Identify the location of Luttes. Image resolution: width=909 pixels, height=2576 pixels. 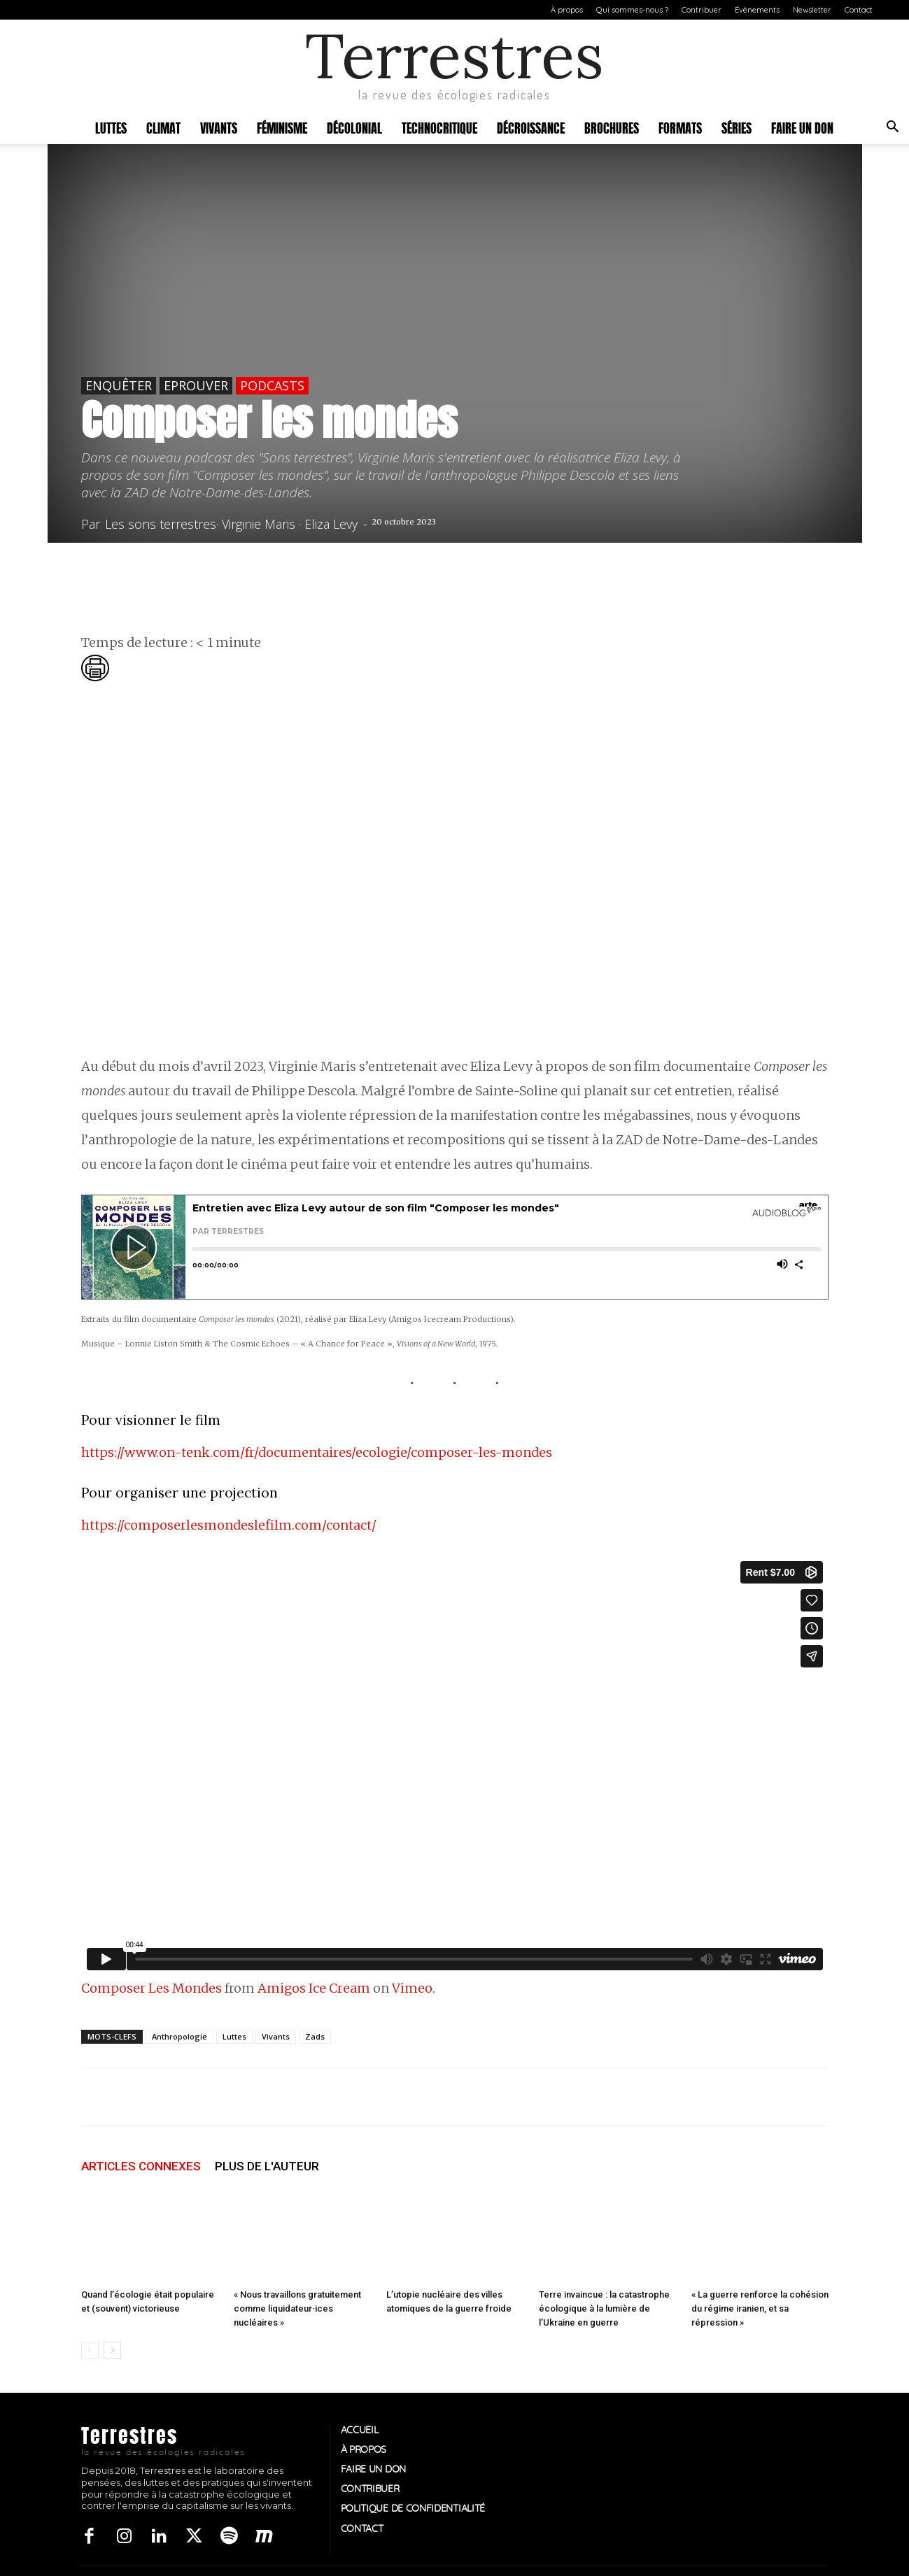
(111, 127).